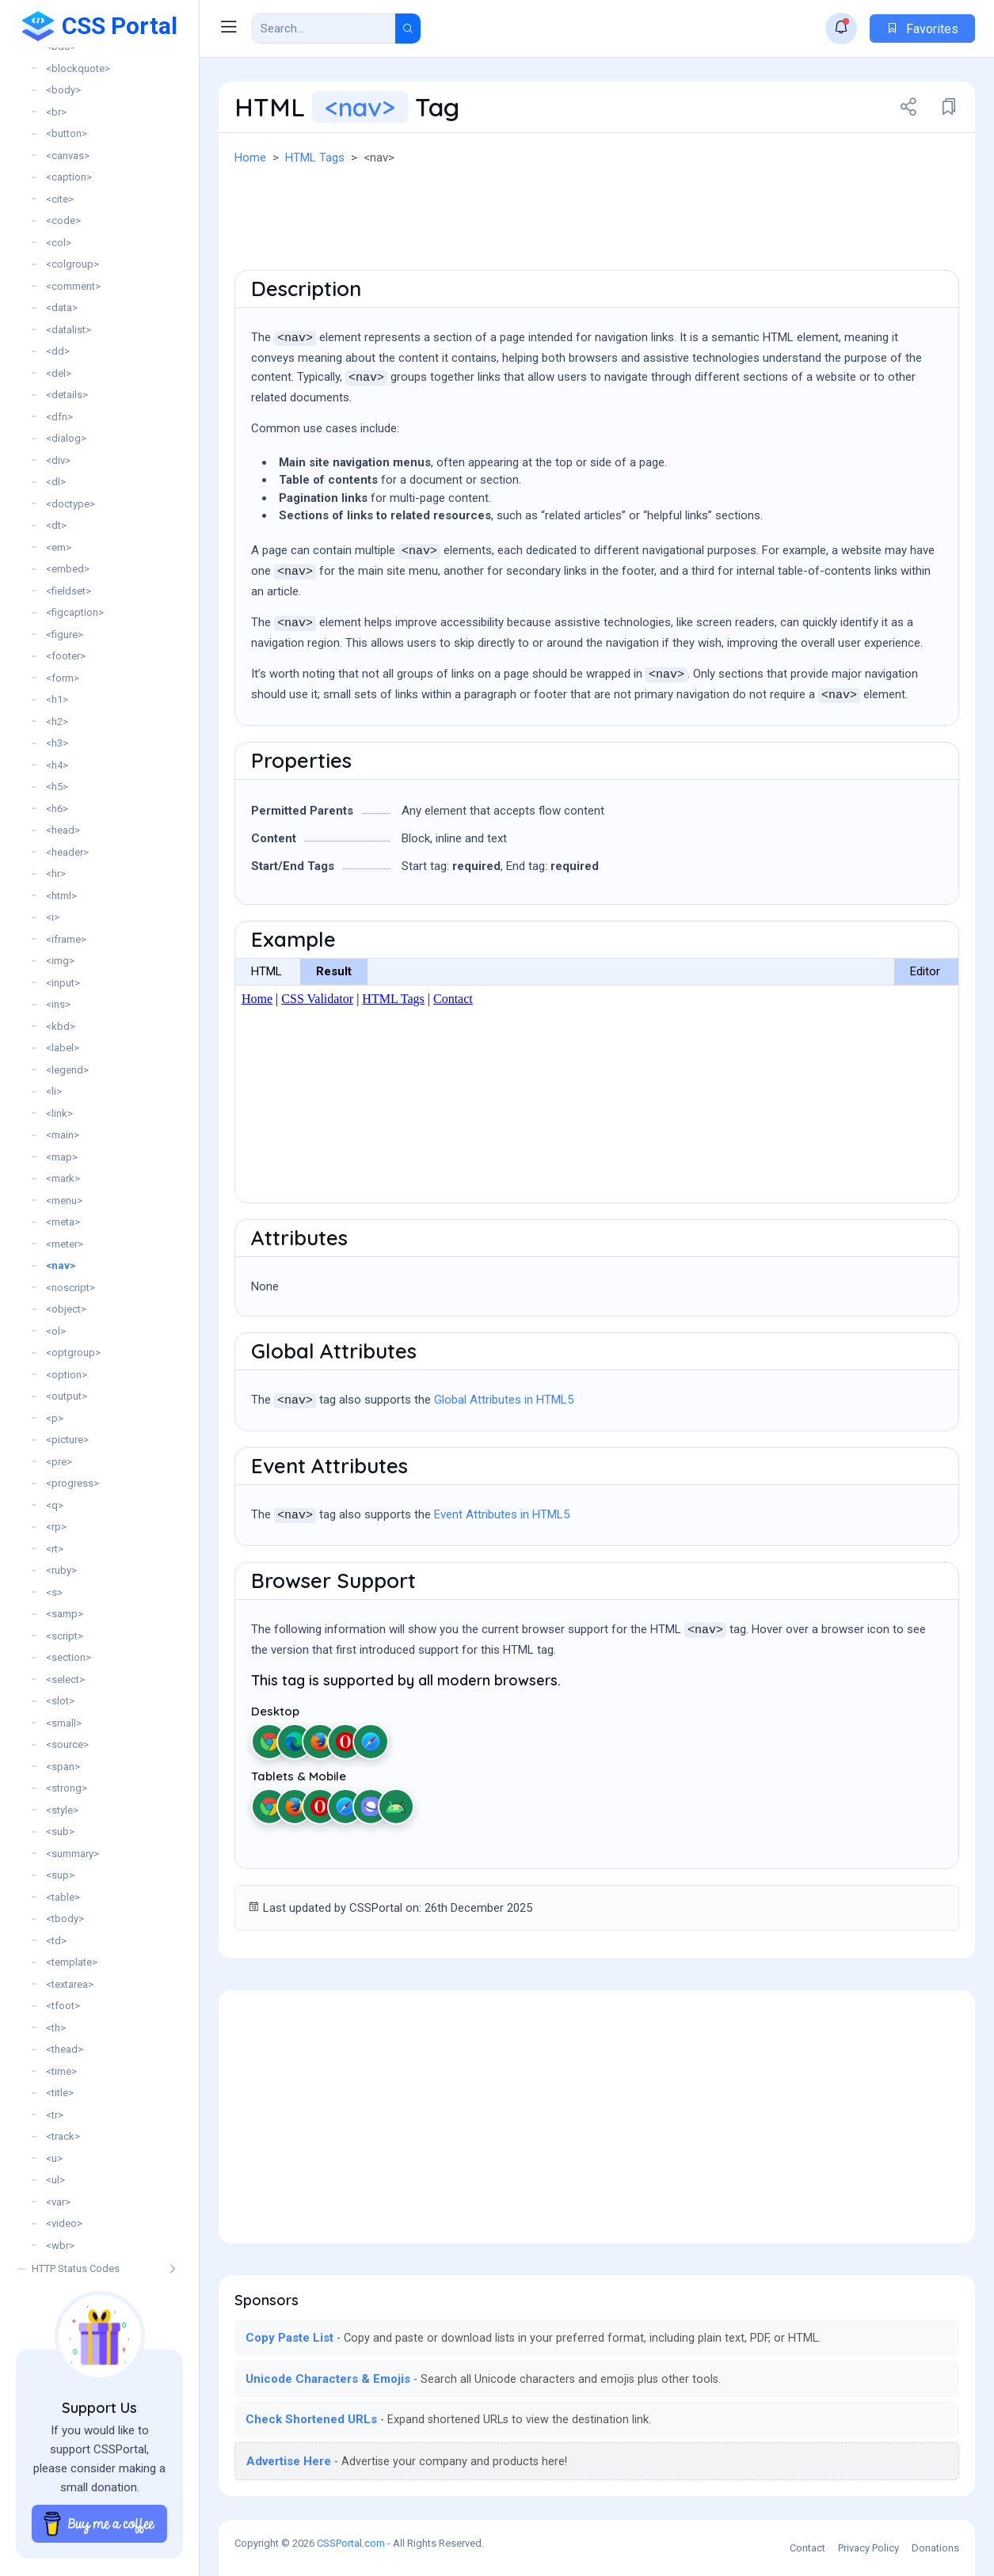  I want to click on <meter>, so click(64, 1244).